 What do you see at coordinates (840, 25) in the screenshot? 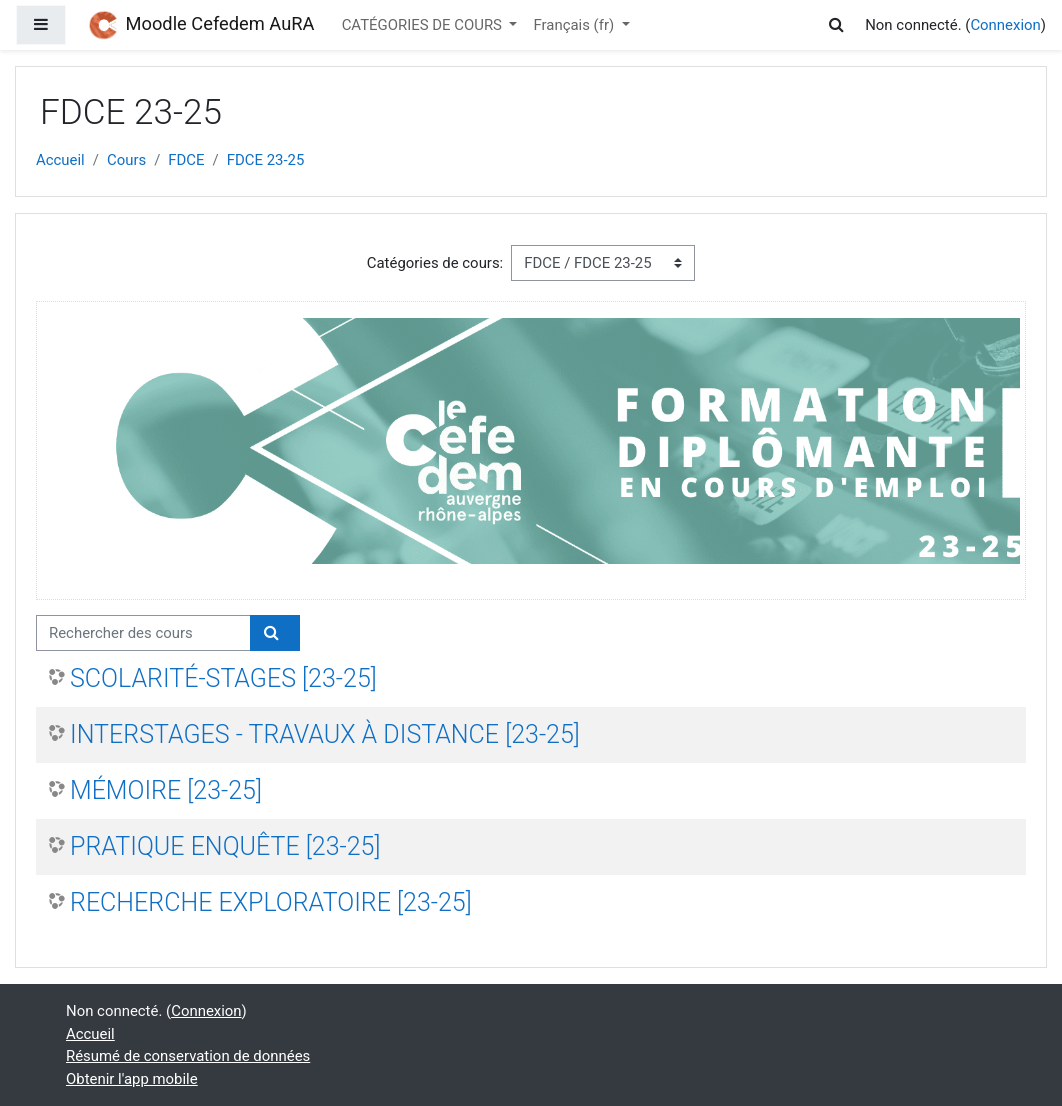
I see `[button]` at bounding box center [840, 25].